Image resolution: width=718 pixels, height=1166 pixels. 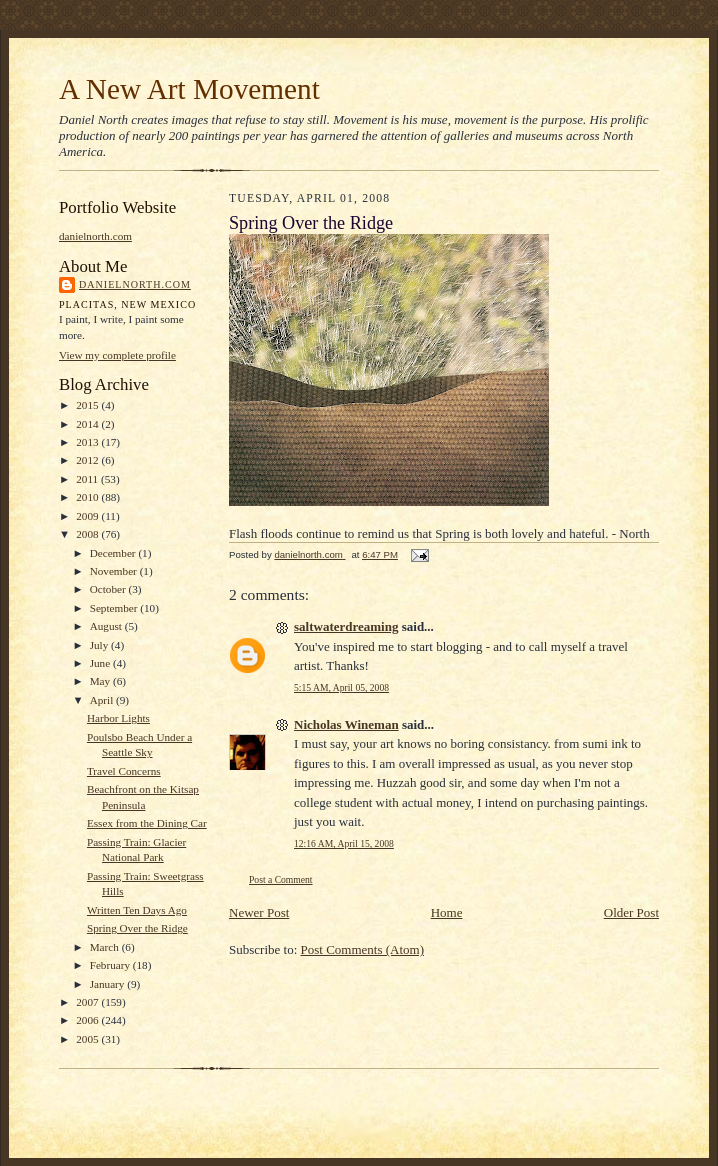 I want to click on October, so click(x=109, y=589).